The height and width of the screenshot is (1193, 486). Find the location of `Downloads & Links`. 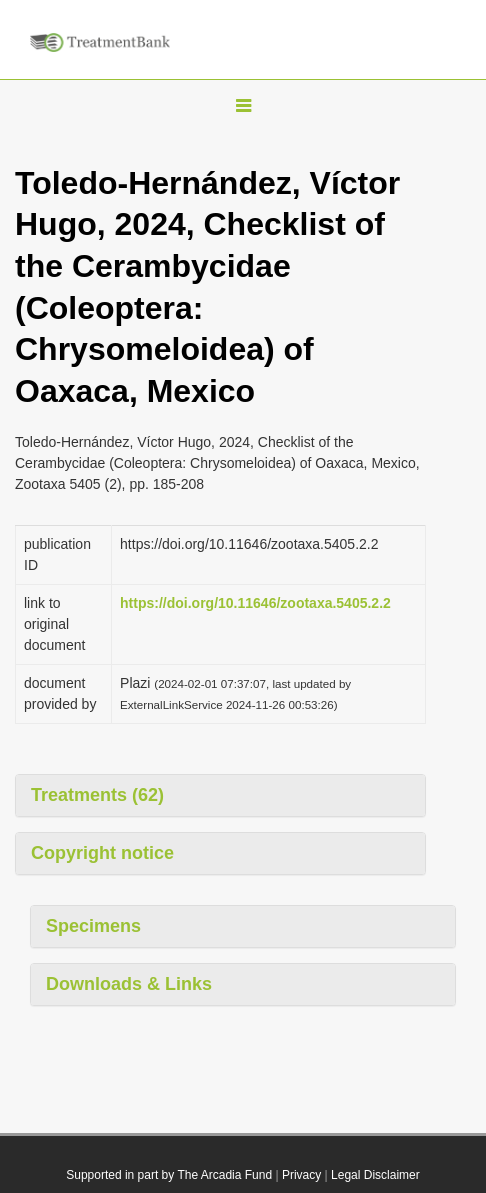

Downloads & Links is located at coordinates (129, 984).